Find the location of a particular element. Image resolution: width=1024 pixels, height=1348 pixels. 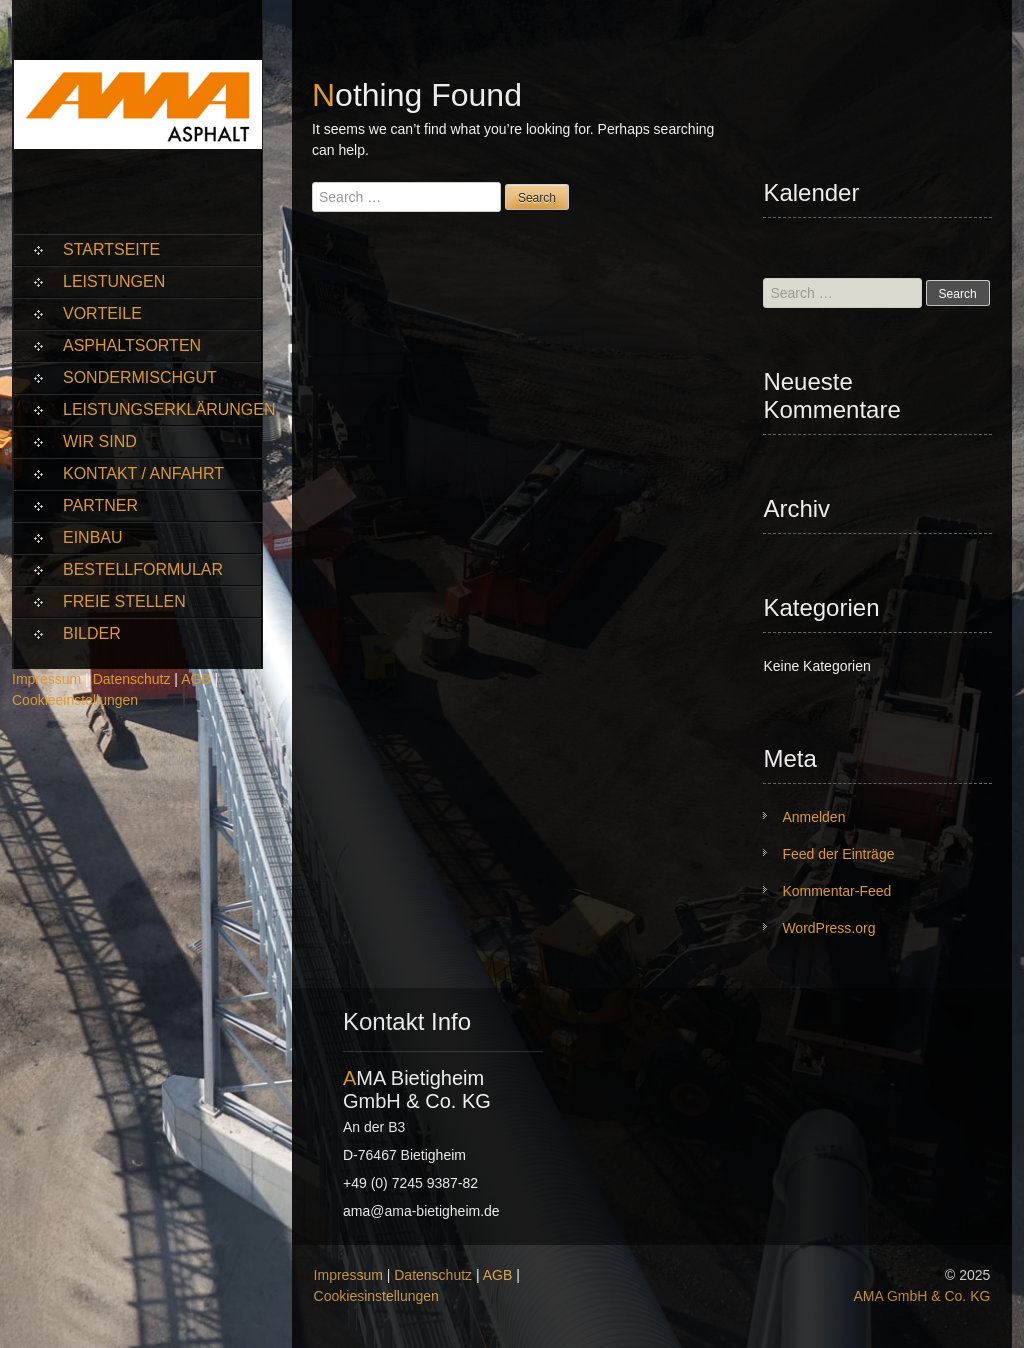

Partner is located at coordinates (100, 505).